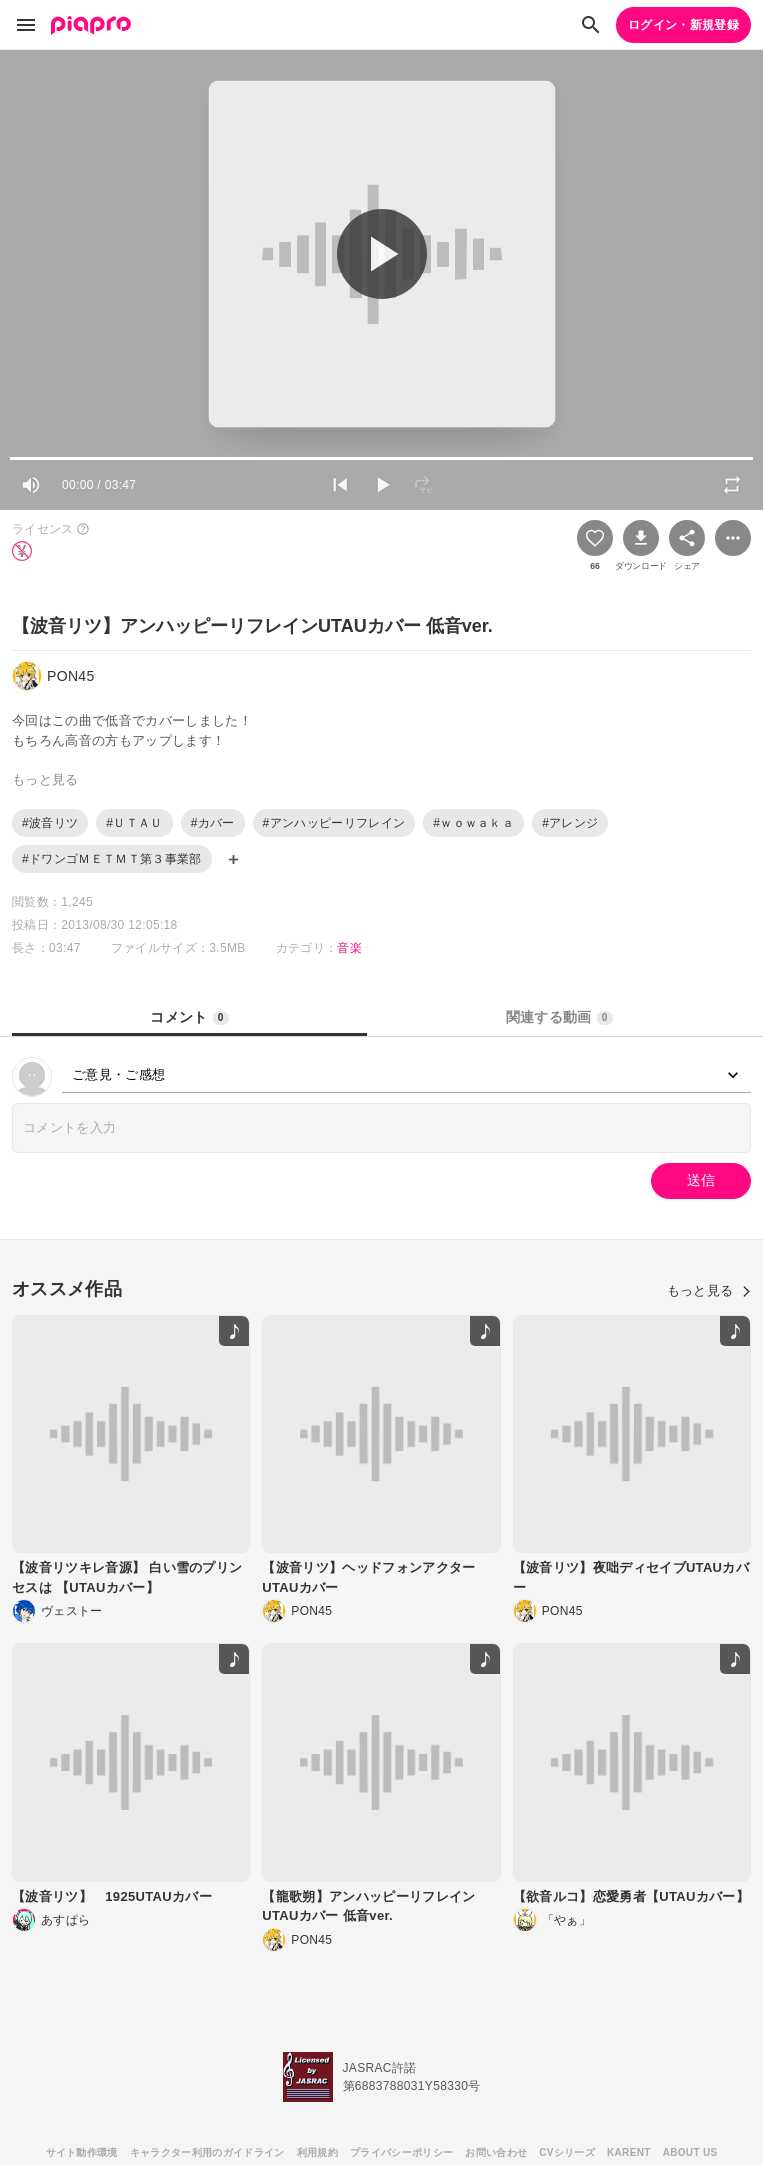 Image resolution: width=763 pixels, height=2165 pixels. I want to click on #アレンジ, so click(570, 823).